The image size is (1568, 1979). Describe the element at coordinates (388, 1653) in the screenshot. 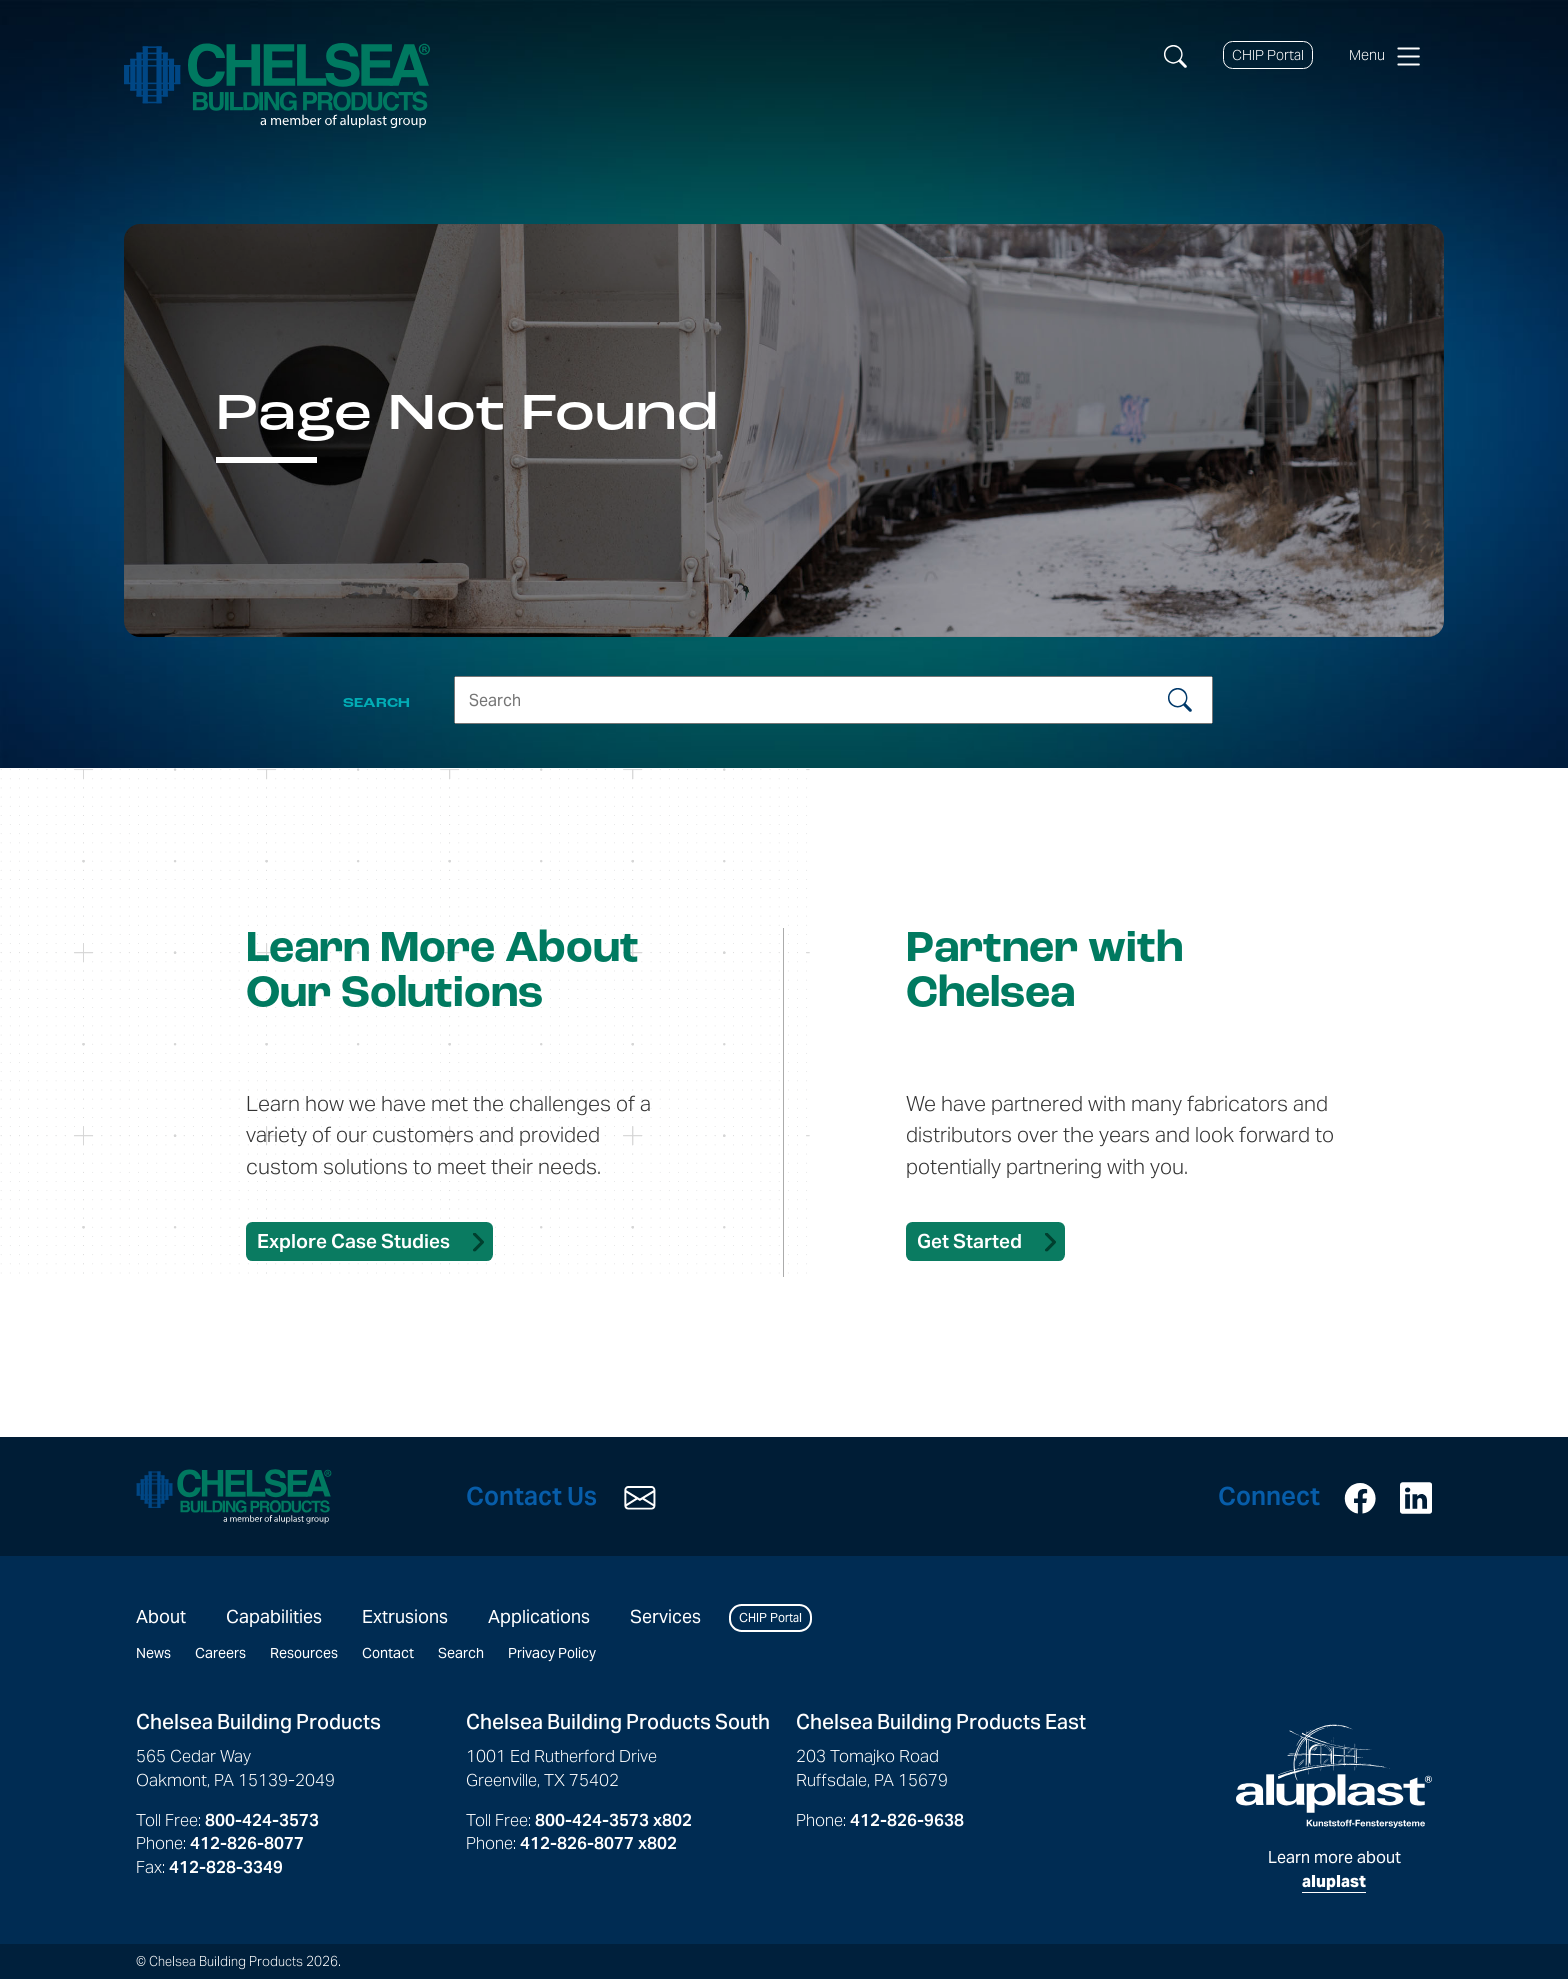

I see `Contact` at that location.